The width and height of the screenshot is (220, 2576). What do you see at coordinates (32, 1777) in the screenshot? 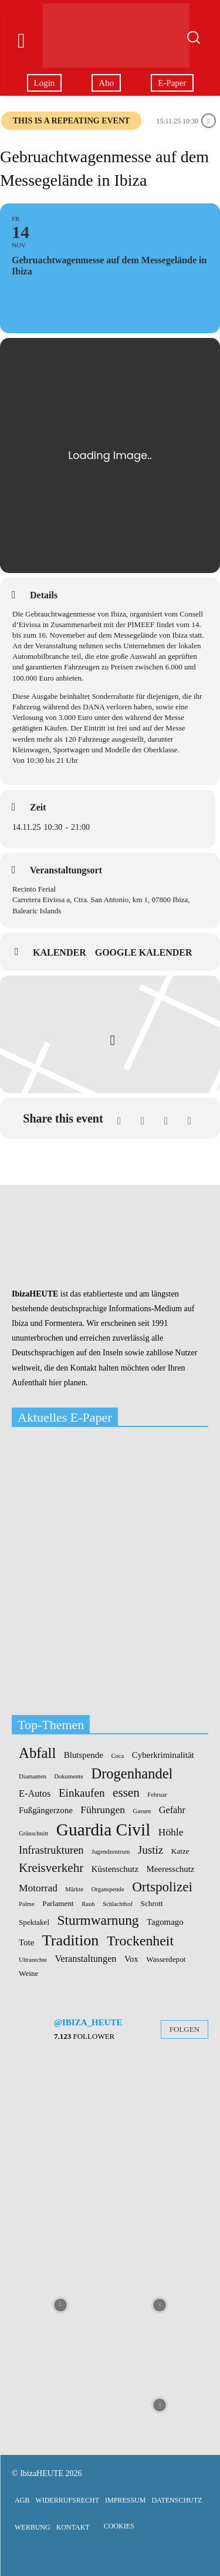
I see `Diamanten [Diamanten (1 Eintrag)]` at bounding box center [32, 1777].